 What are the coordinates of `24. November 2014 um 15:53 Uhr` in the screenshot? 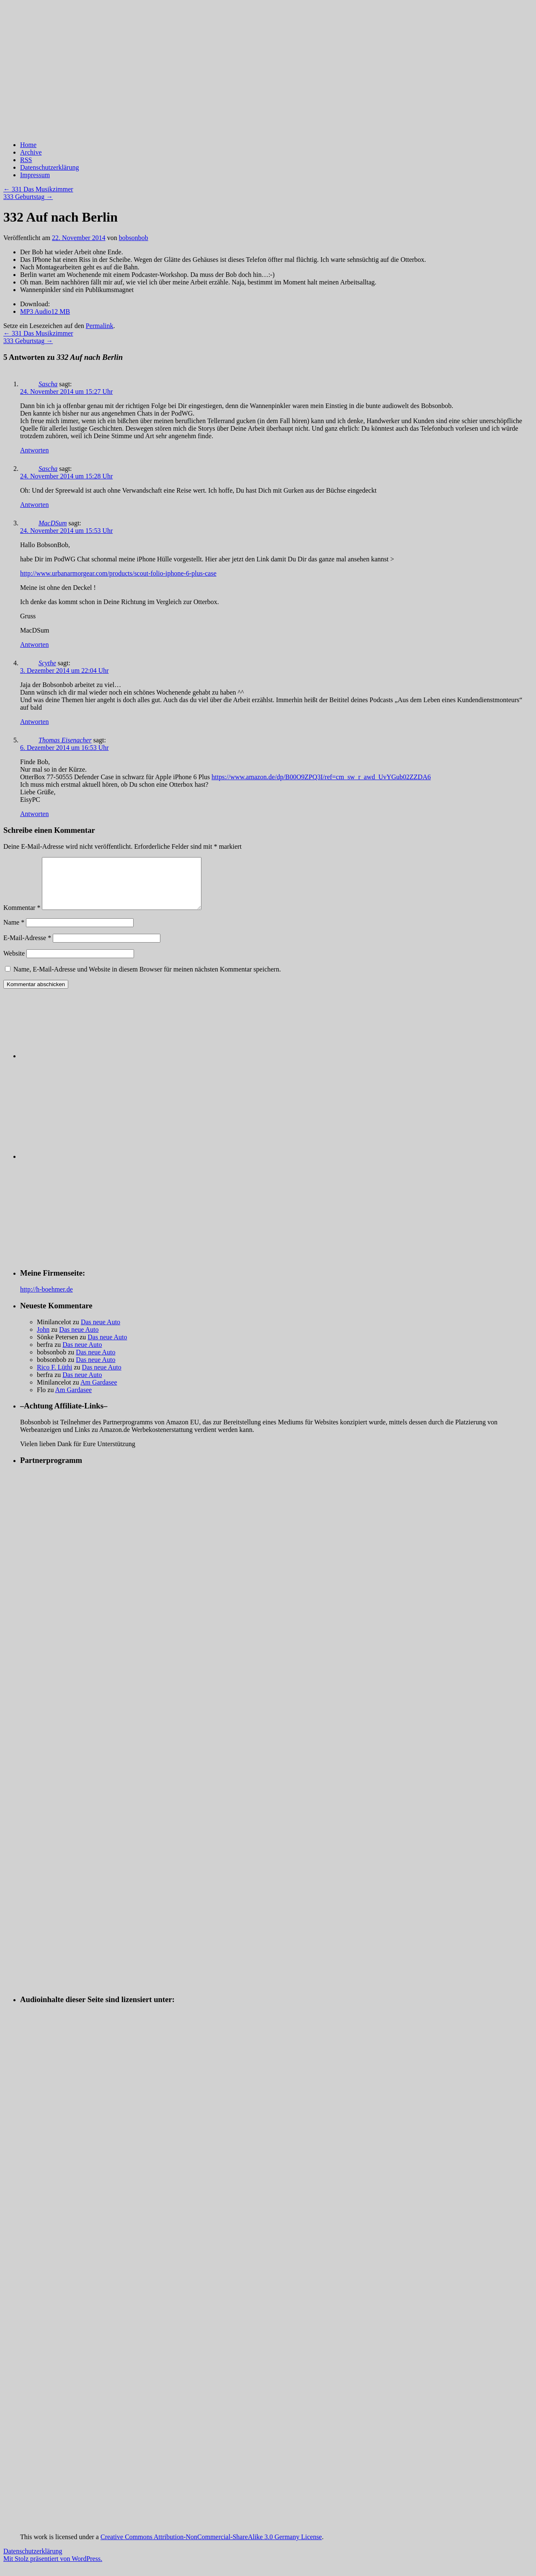 It's located at (66, 530).